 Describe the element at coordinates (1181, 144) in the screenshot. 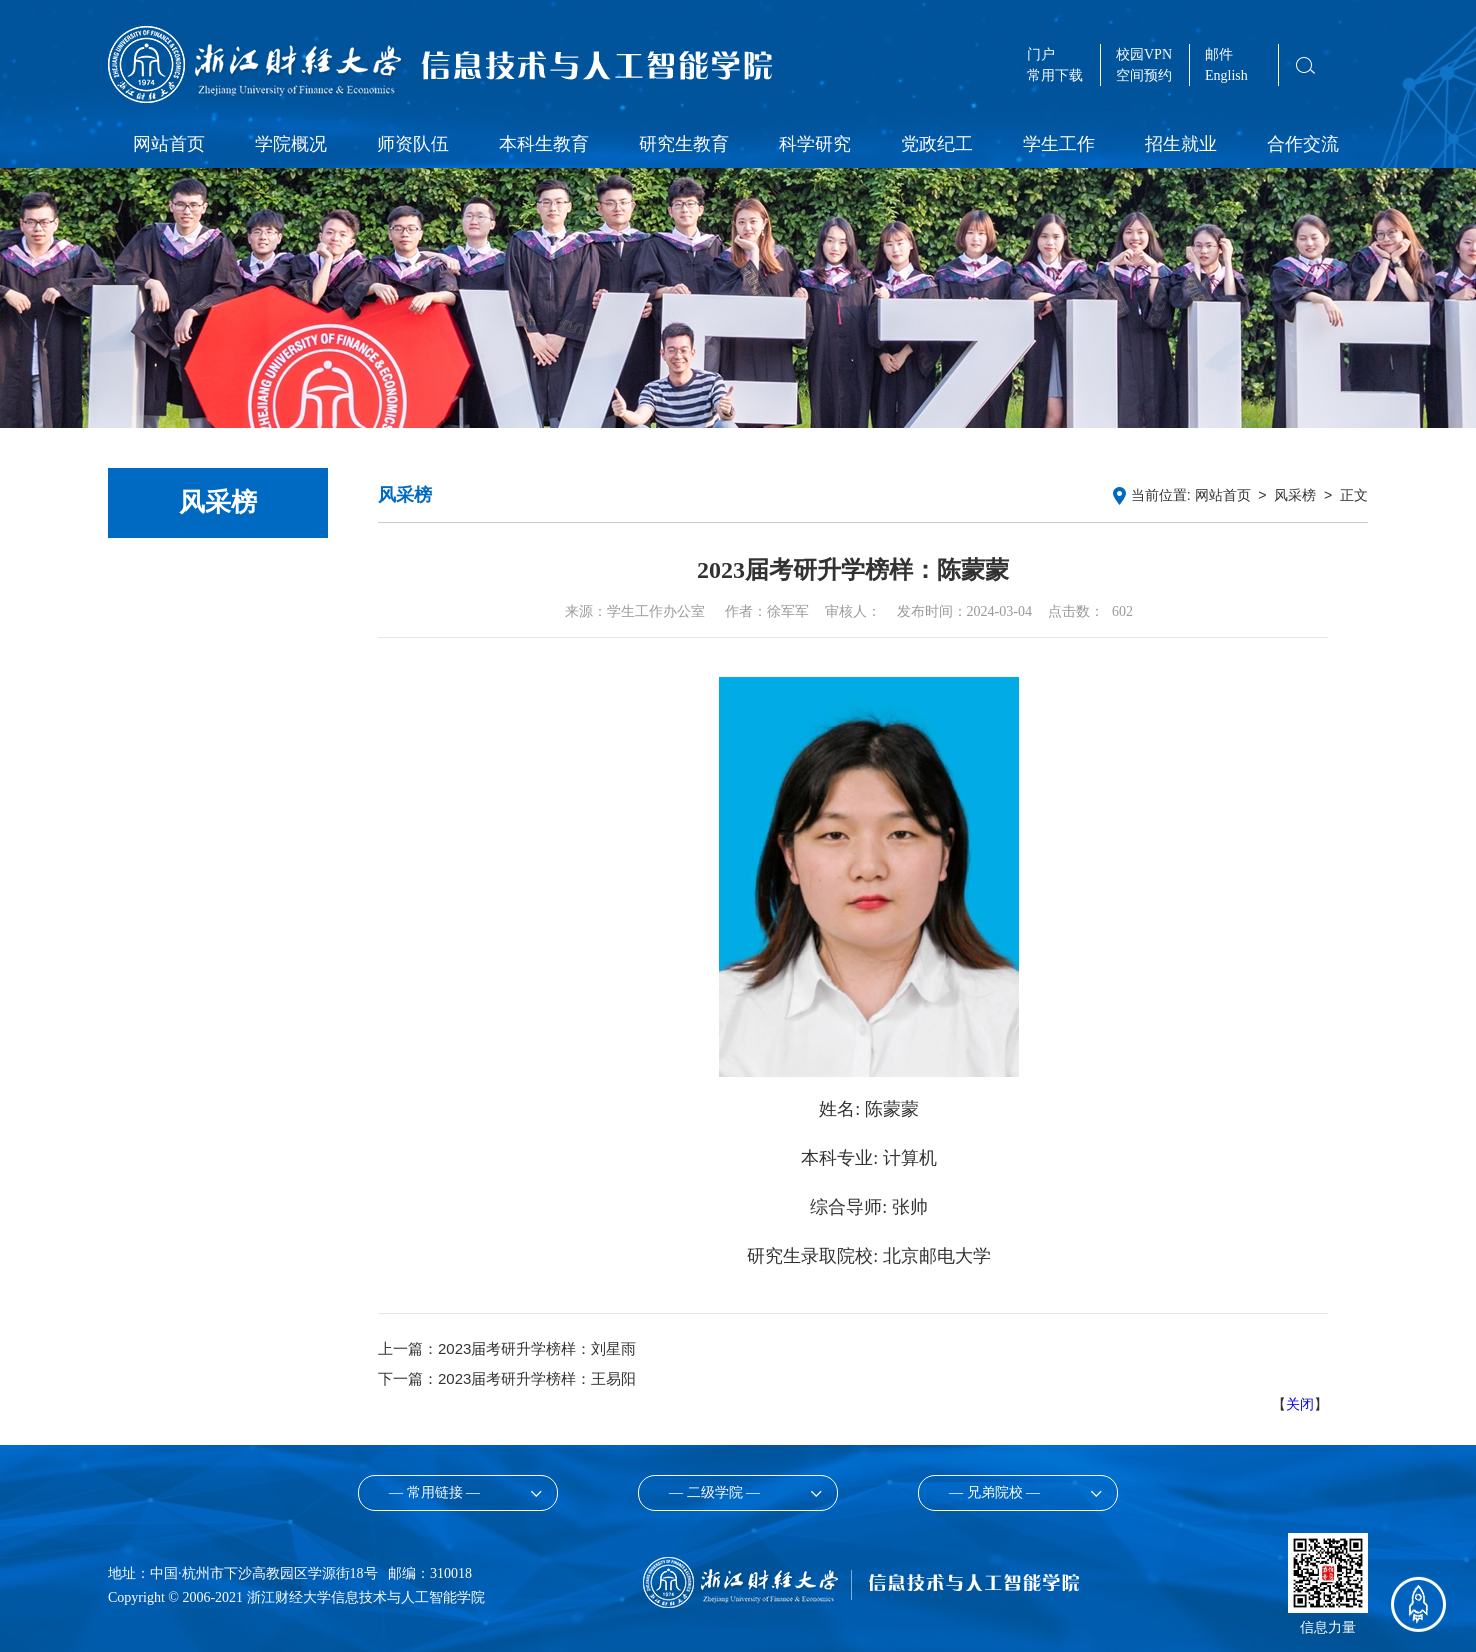

I see `招生就业` at that location.